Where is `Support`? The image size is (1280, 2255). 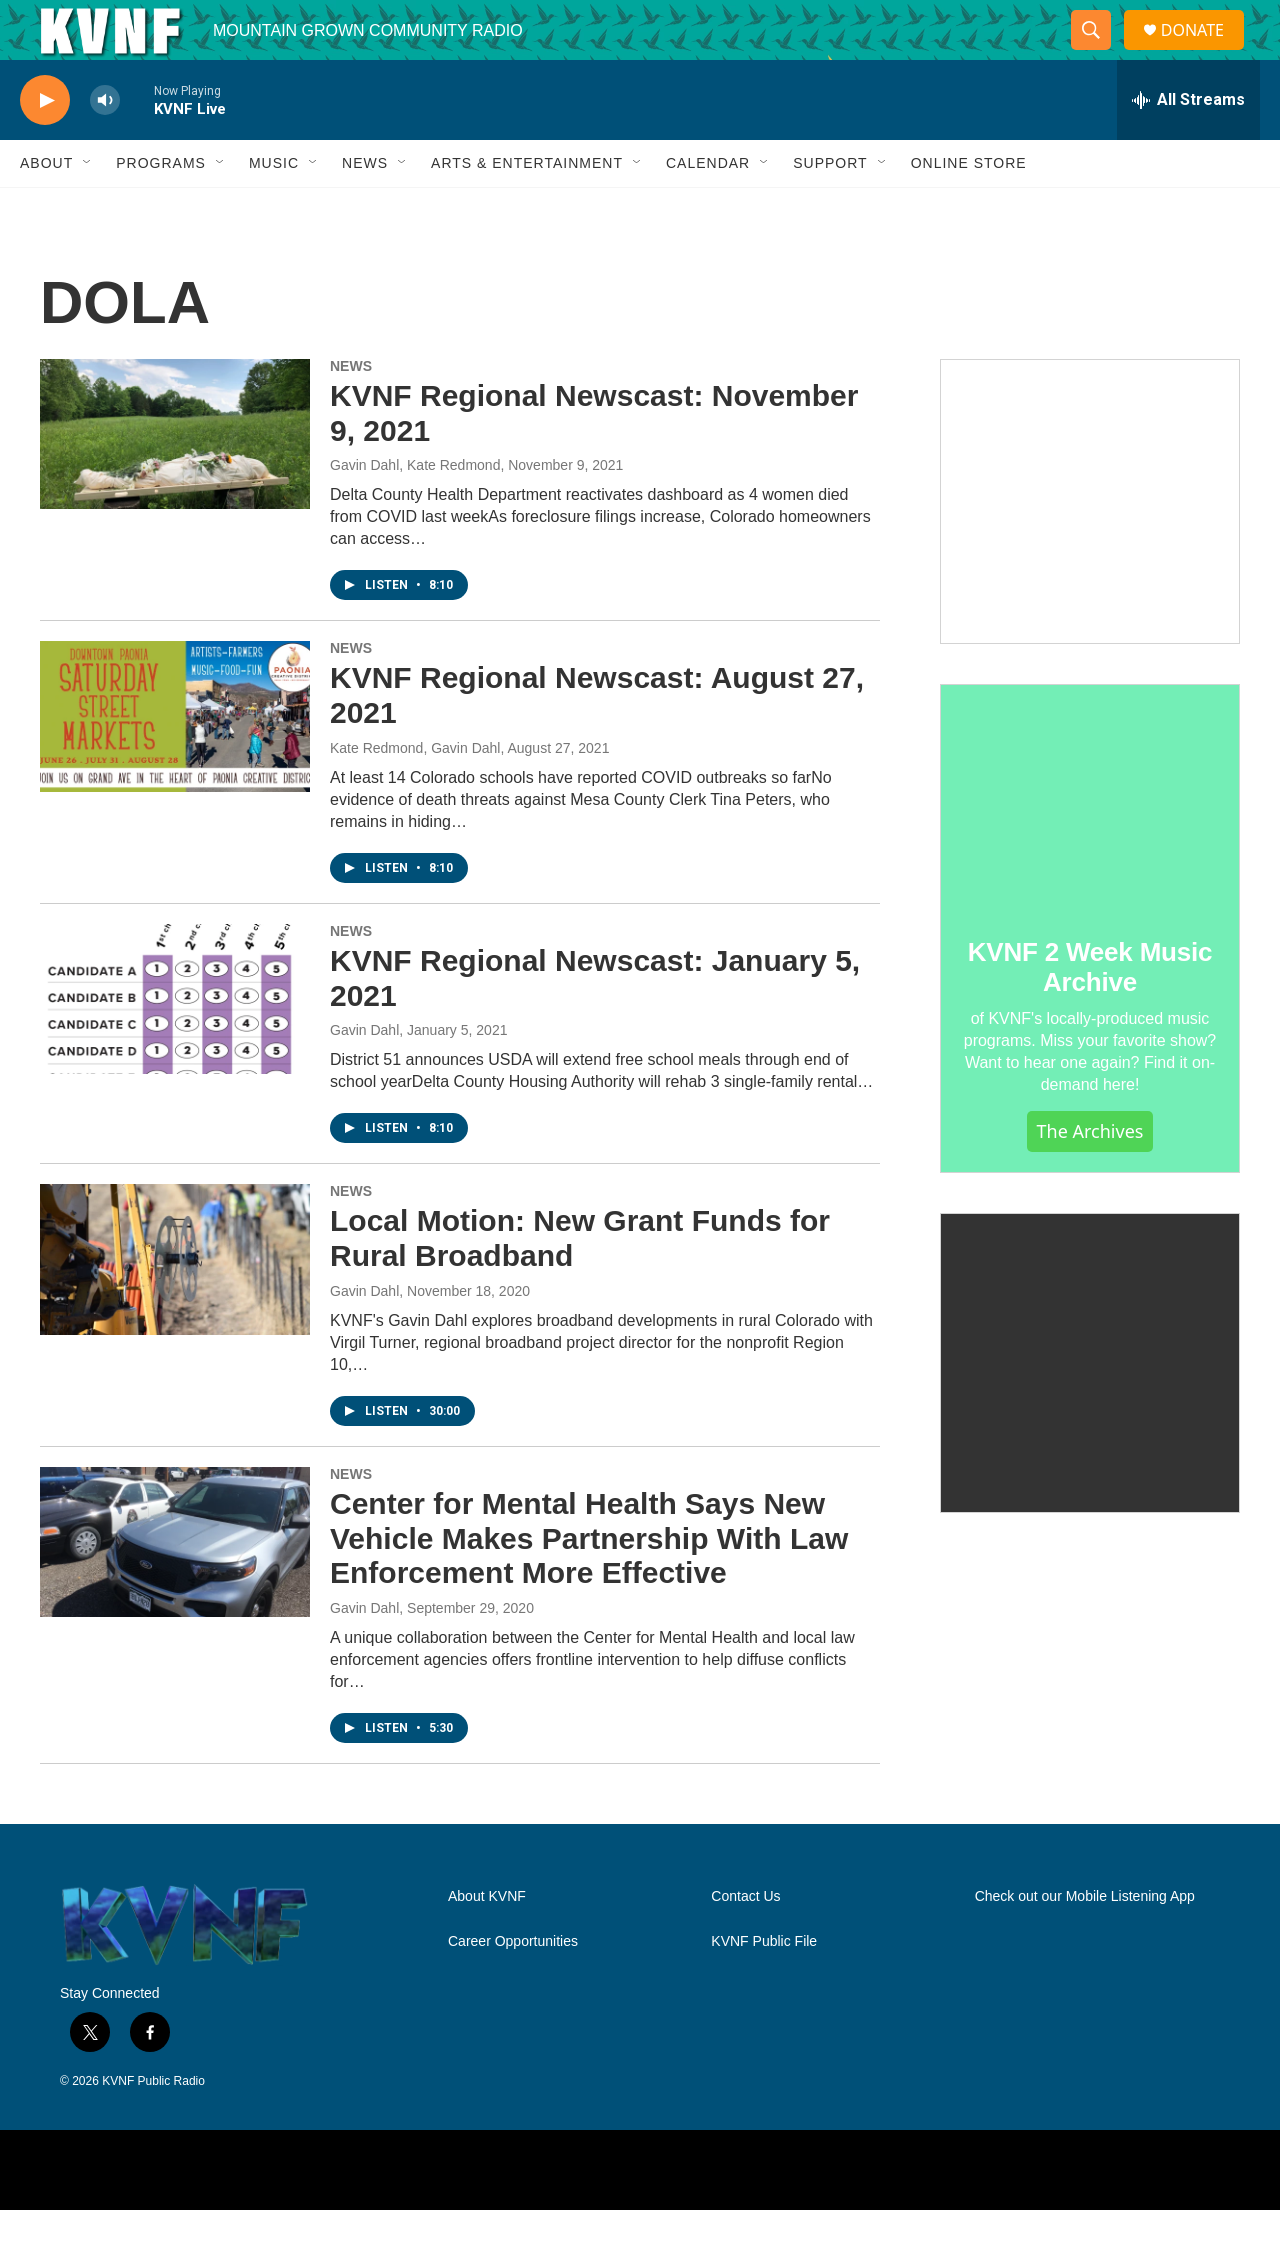 Support is located at coordinates (830, 208).